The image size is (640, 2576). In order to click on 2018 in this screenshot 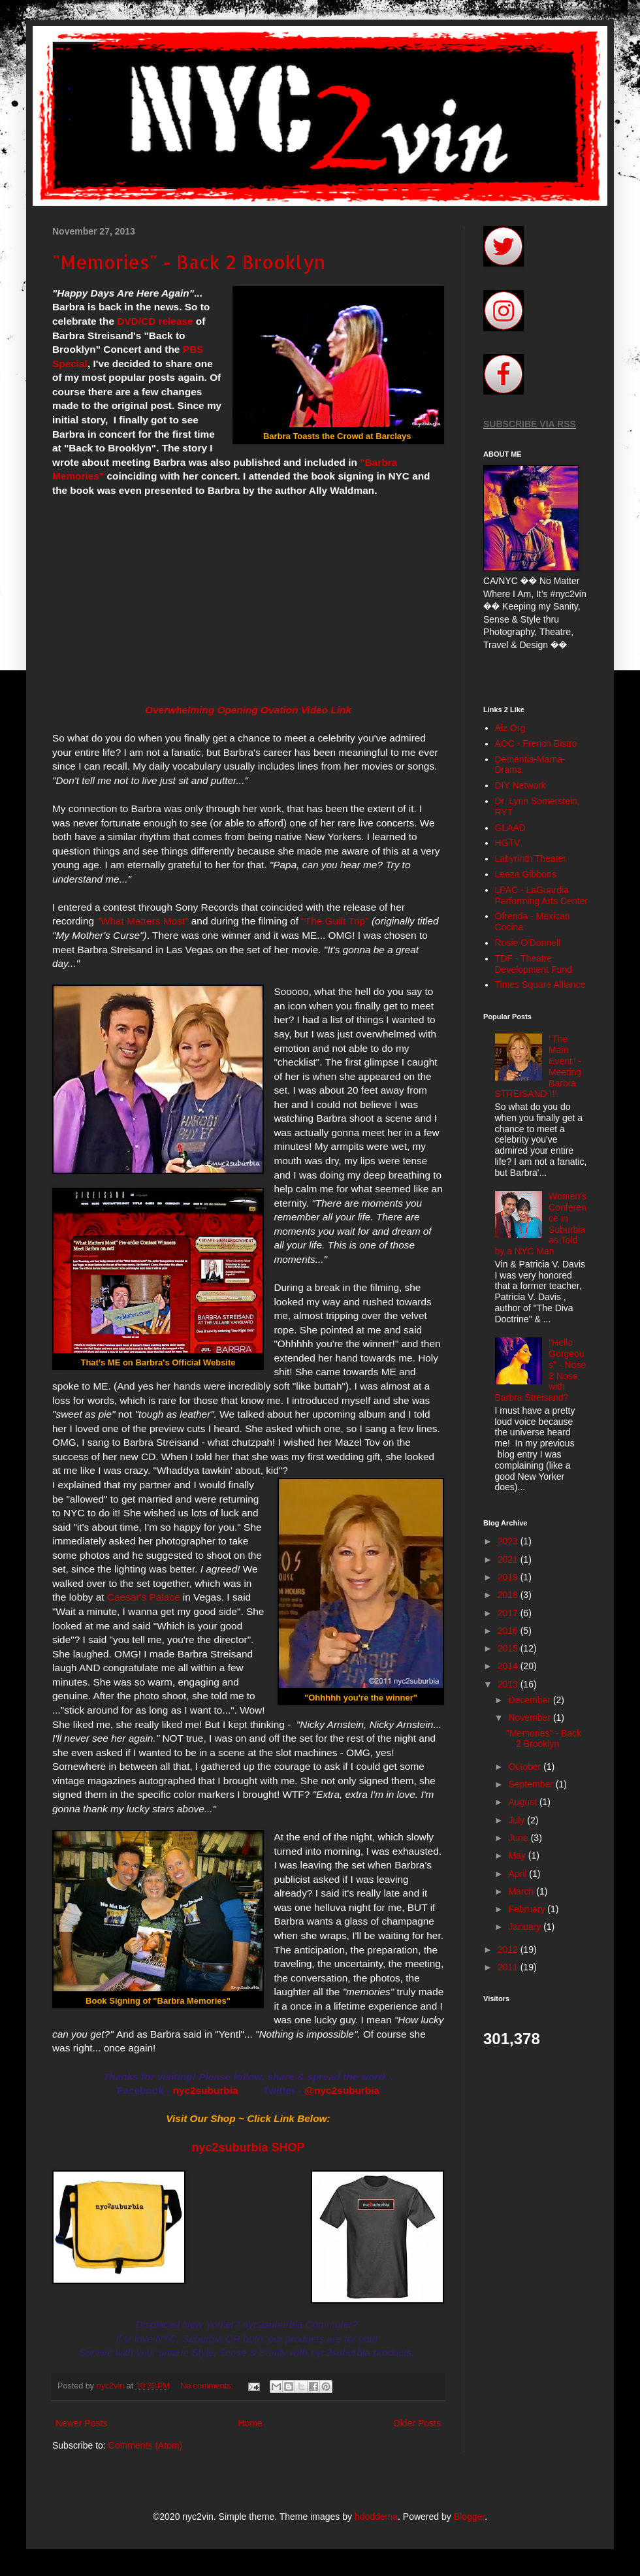, I will do `click(509, 1595)`.